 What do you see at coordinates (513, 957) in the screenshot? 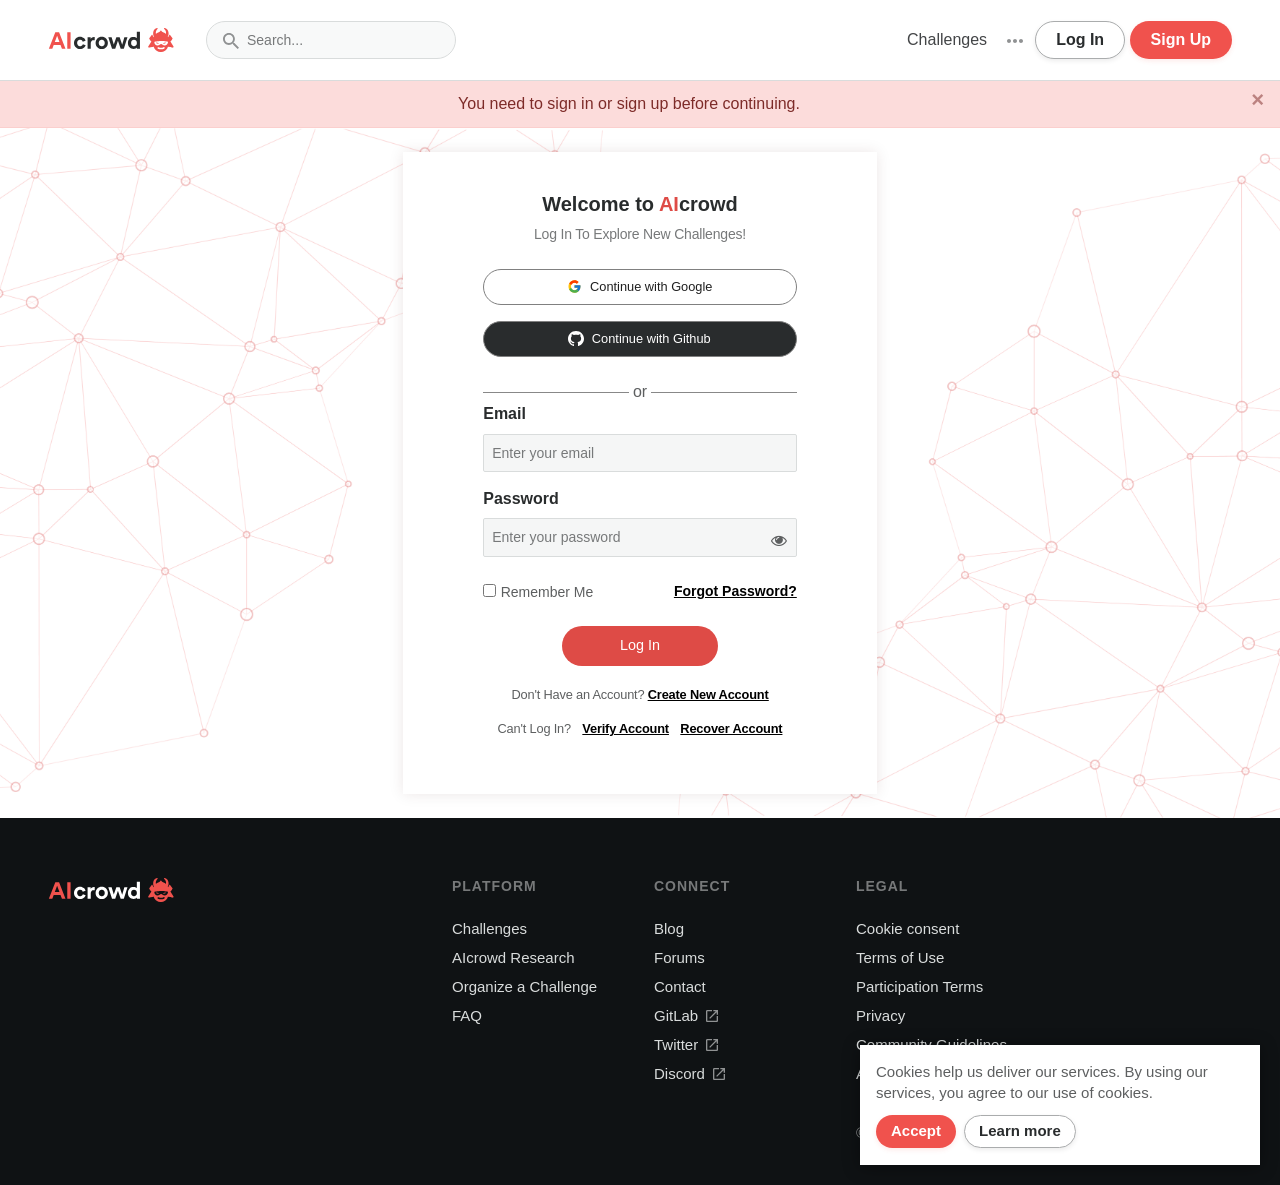
I see `AIcrowd Research` at bounding box center [513, 957].